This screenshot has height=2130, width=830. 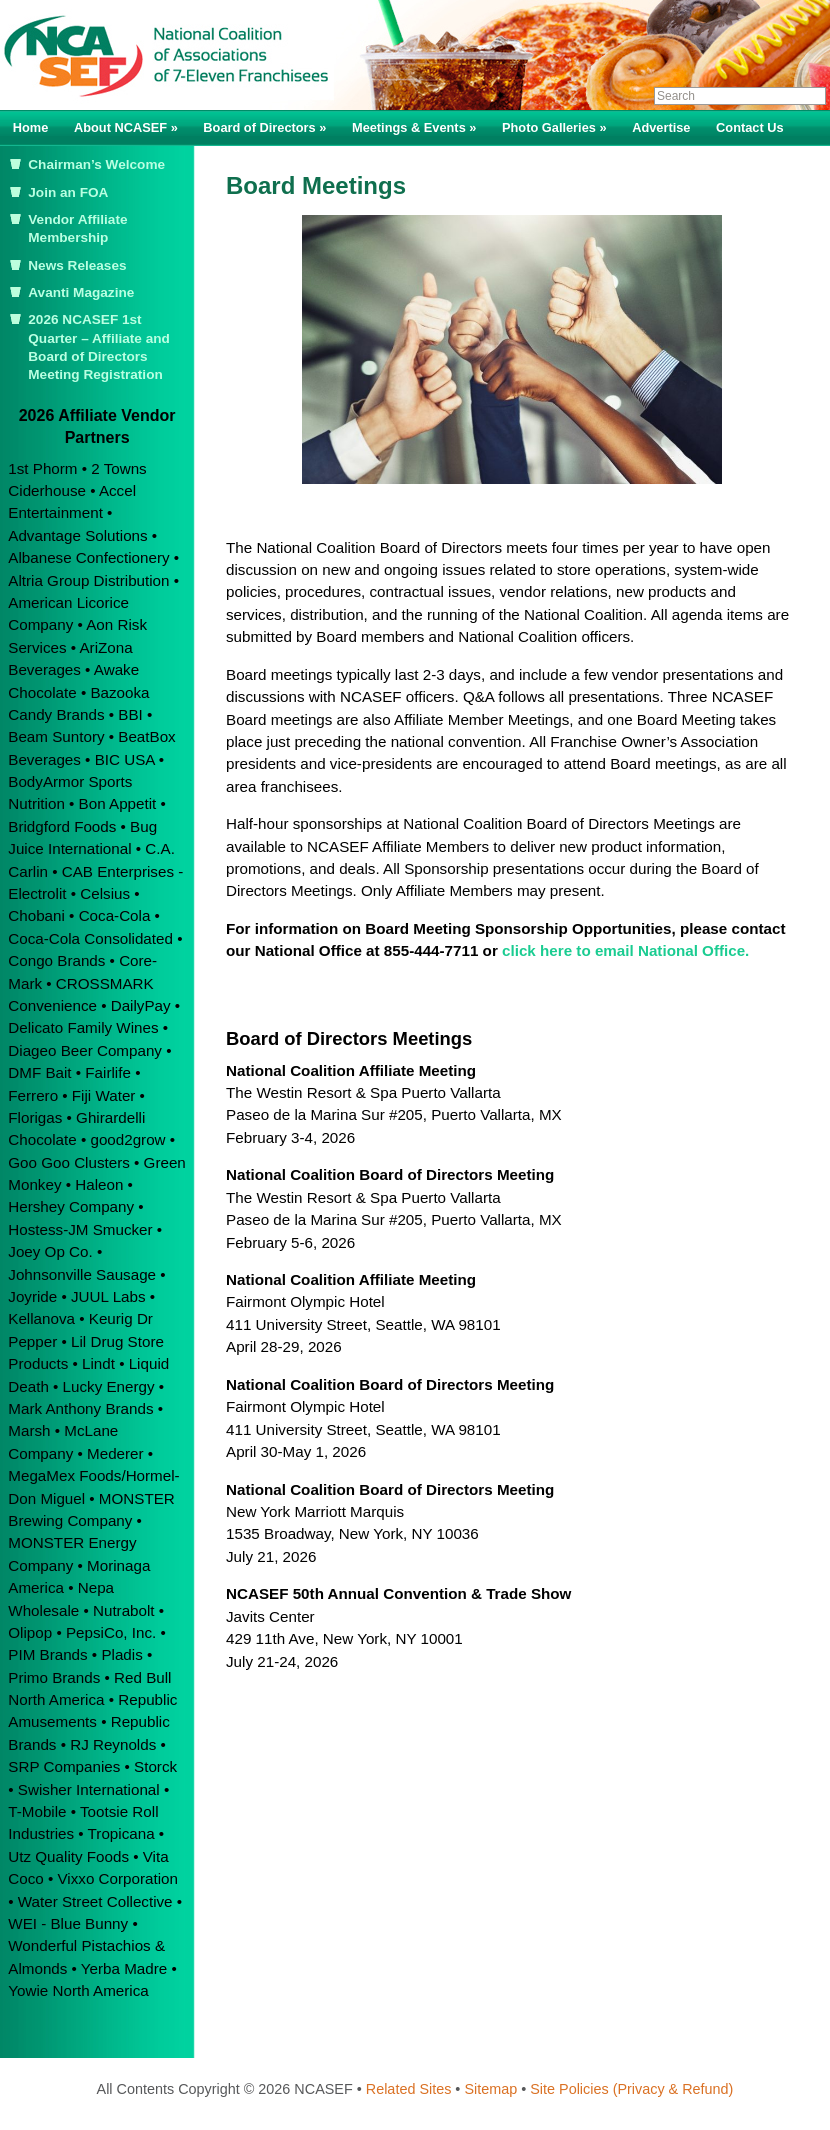 What do you see at coordinates (68, 192) in the screenshot?
I see `Join an FOA` at bounding box center [68, 192].